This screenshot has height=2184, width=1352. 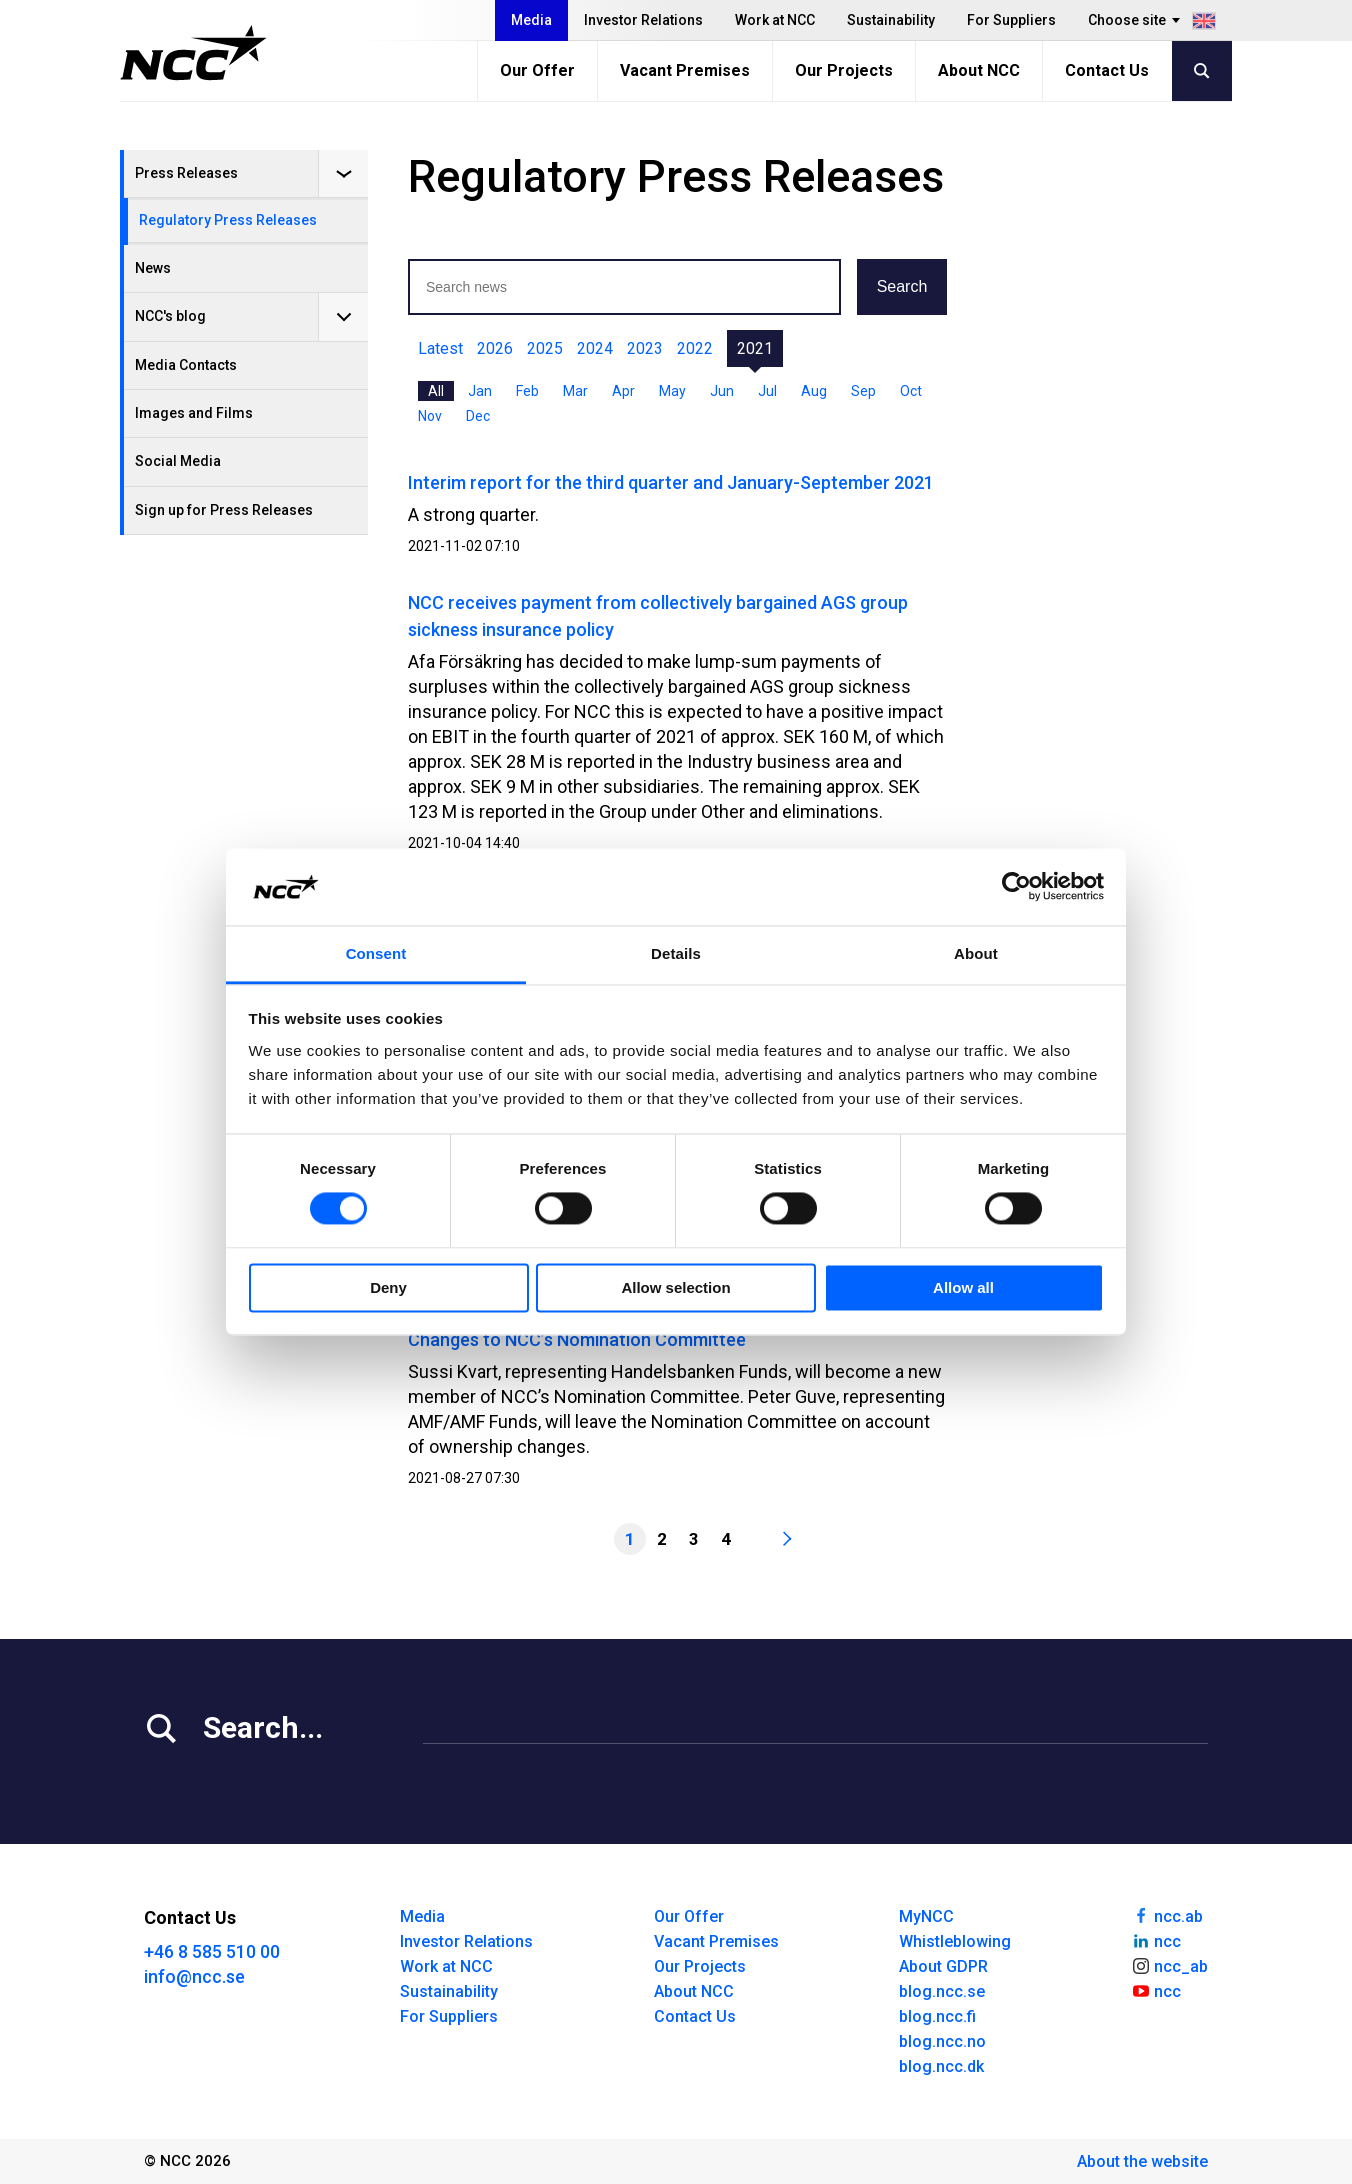 What do you see at coordinates (376, 953) in the screenshot?
I see `Consent [tab]` at bounding box center [376, 953].